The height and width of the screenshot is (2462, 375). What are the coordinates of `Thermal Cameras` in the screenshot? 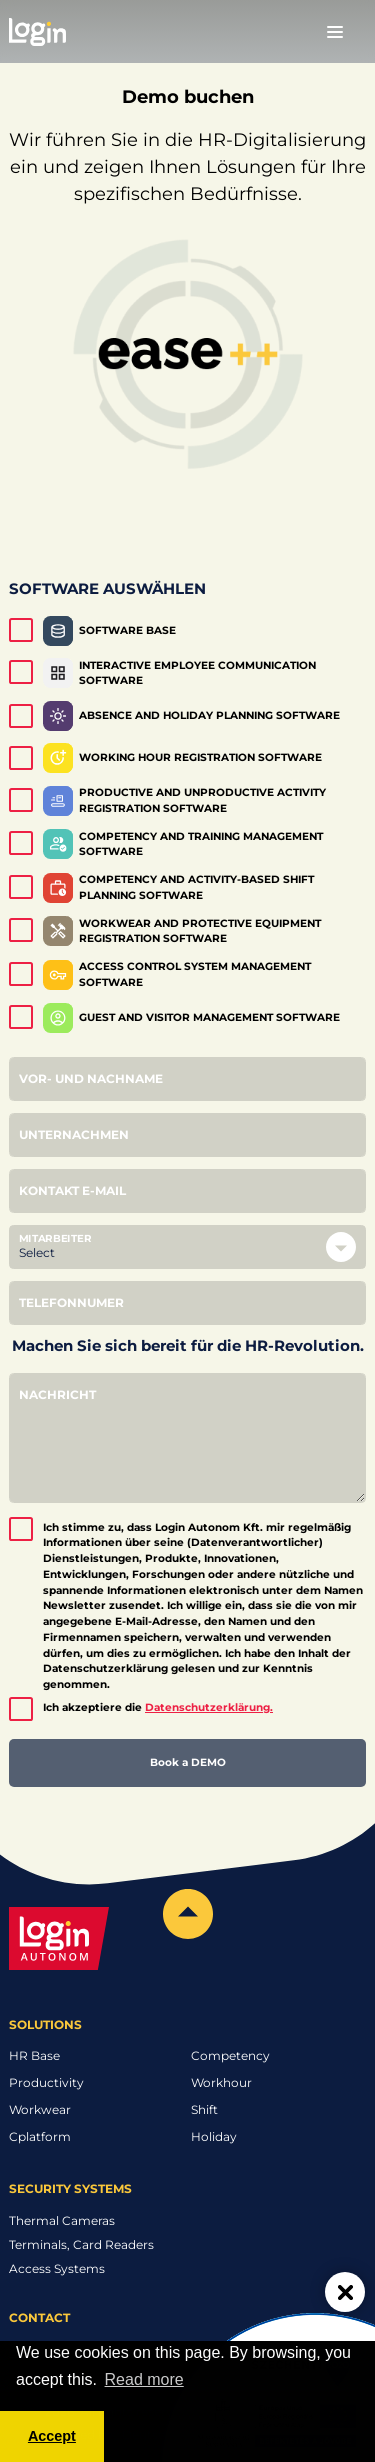 It's located at (62, 2220).